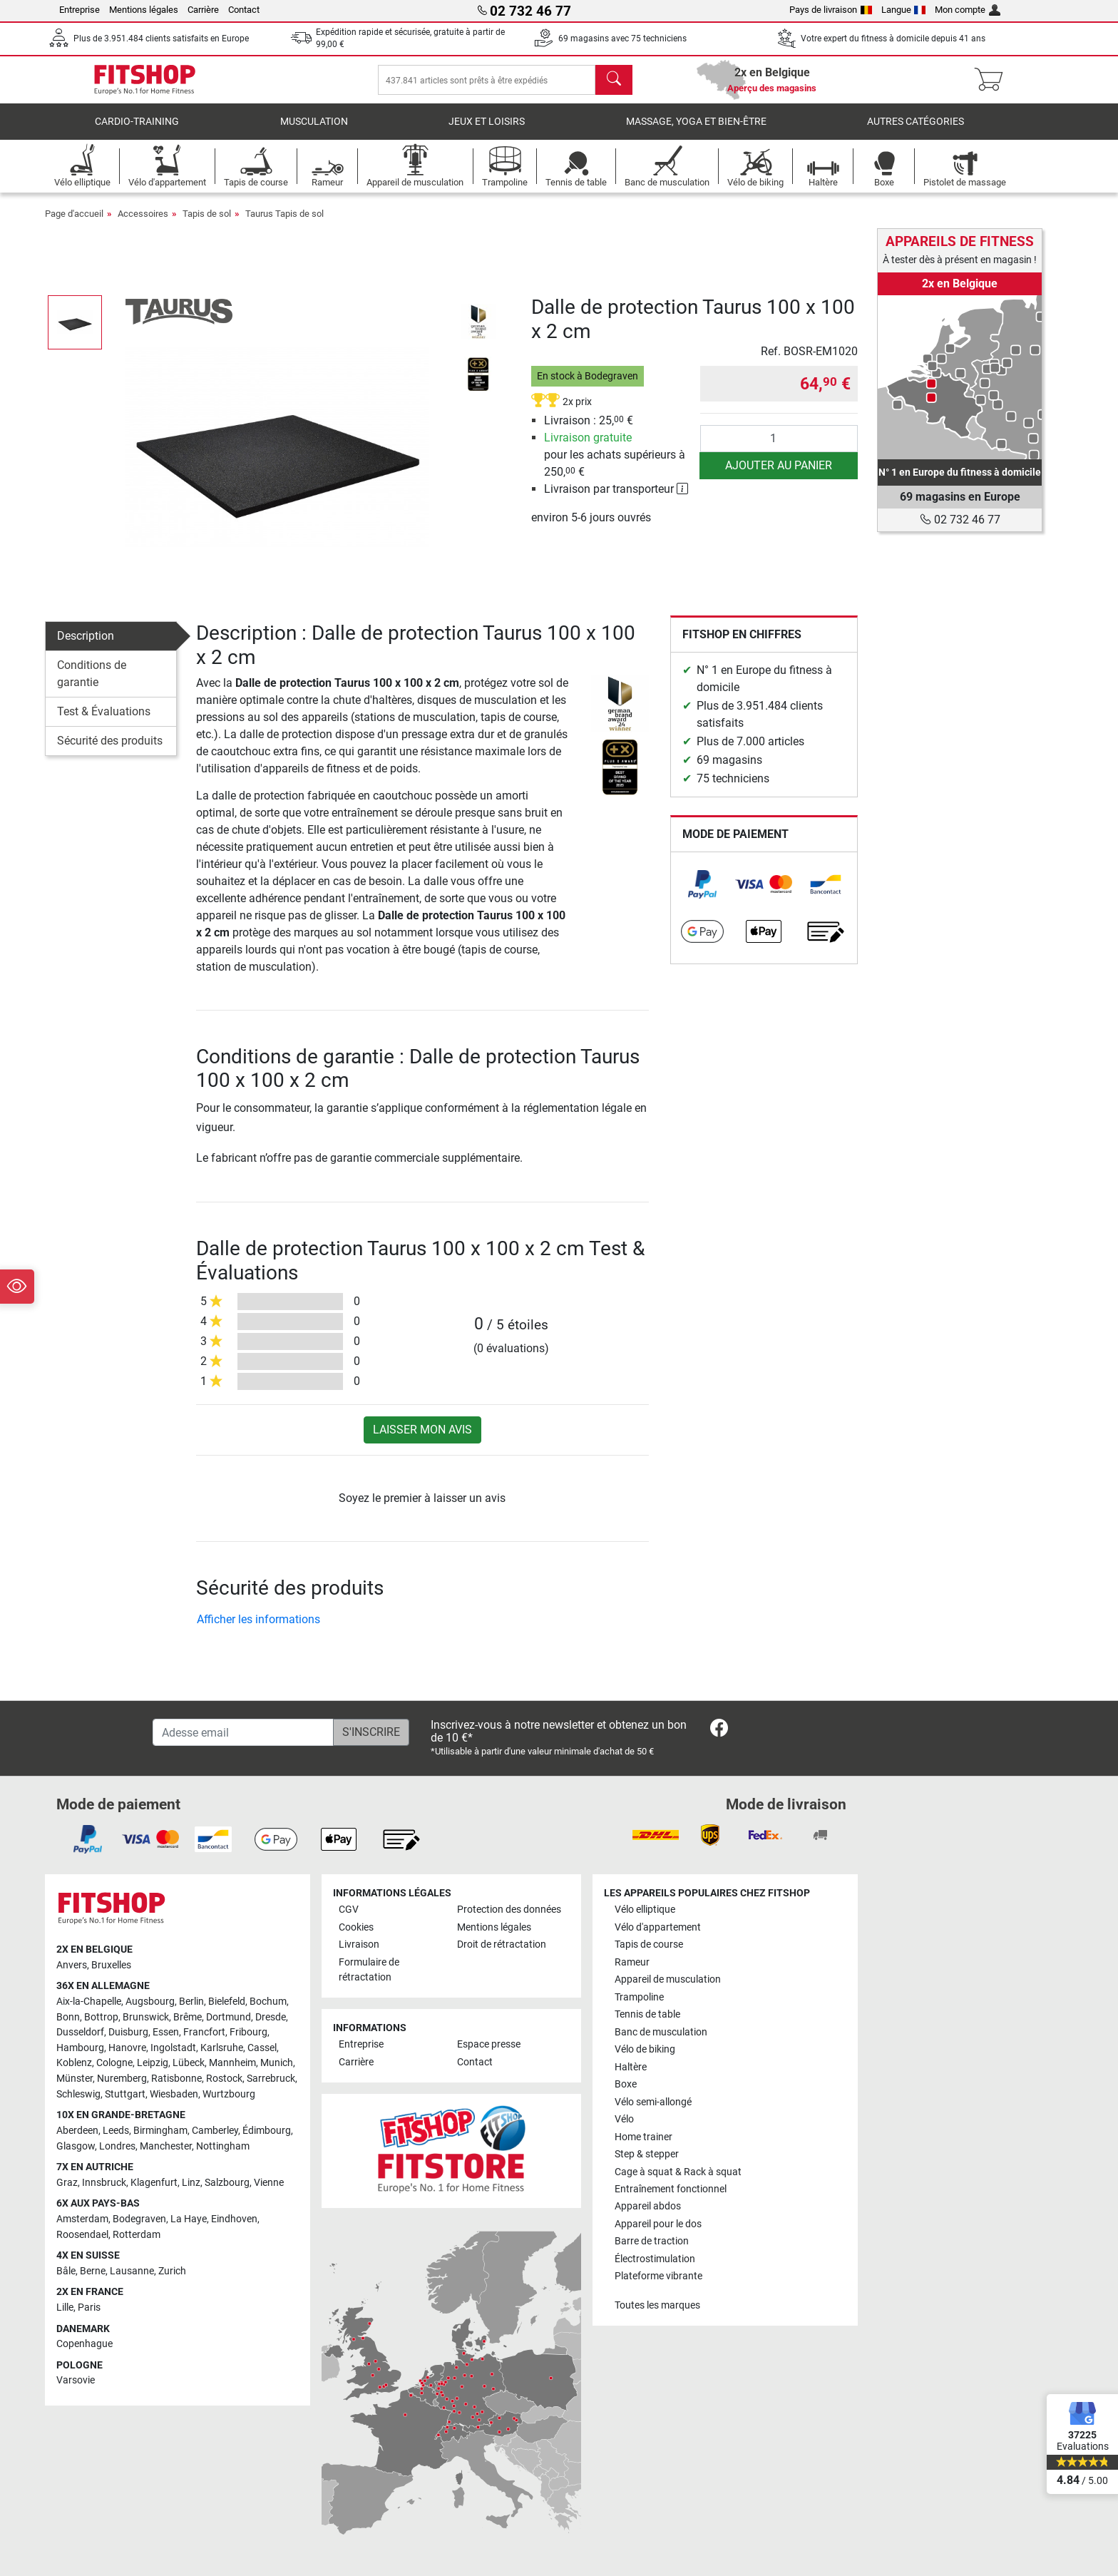  What do you see at coordinates (671, 2189) in the screenshot?
I see `Entraînement fonctionnel` at bounding box center [671, 2189].